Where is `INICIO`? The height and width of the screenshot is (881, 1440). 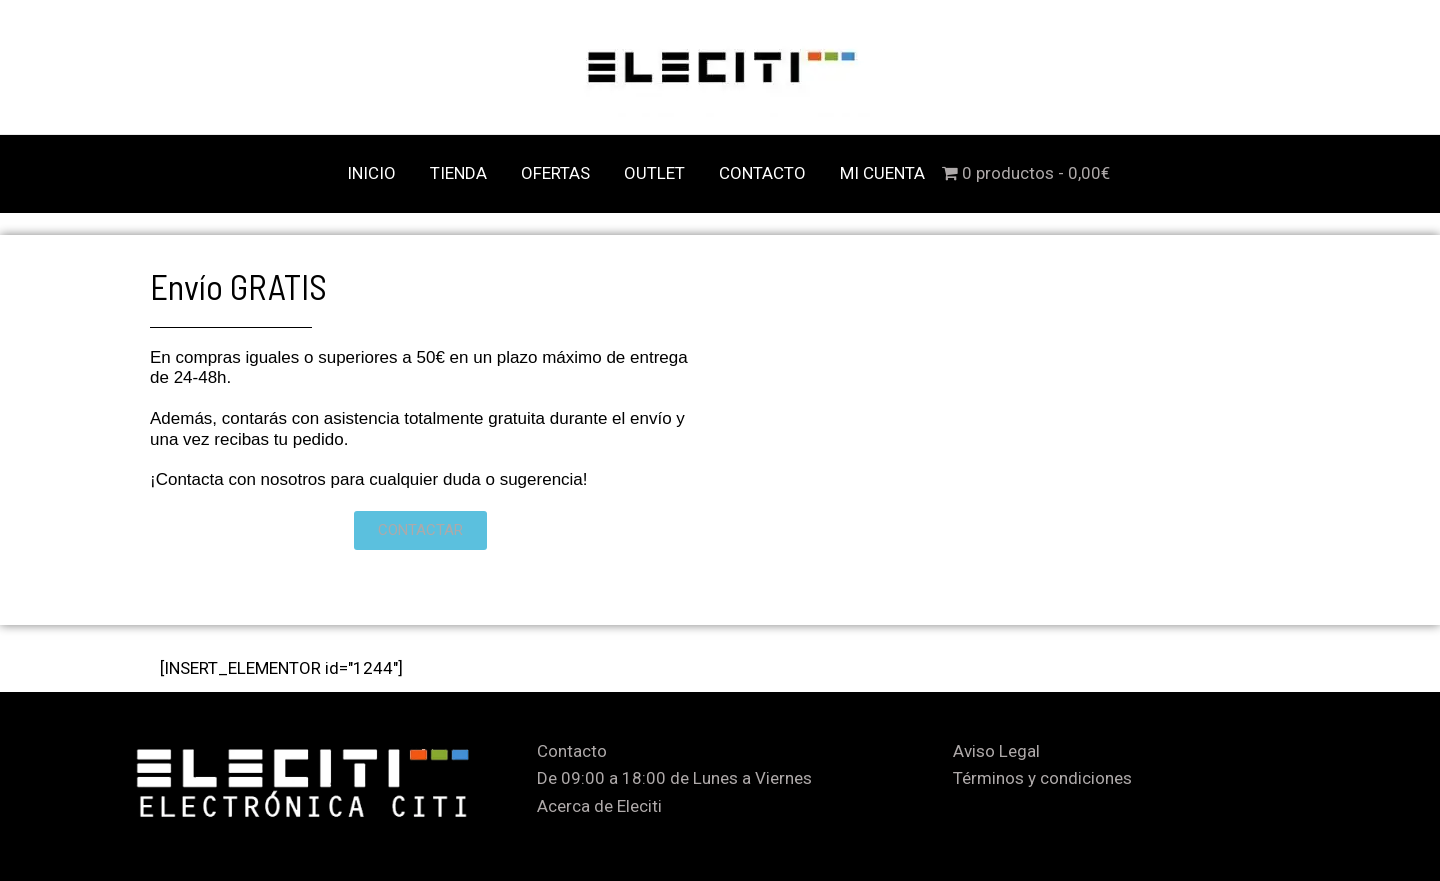 INICIO is located at coordinates (371, 173).